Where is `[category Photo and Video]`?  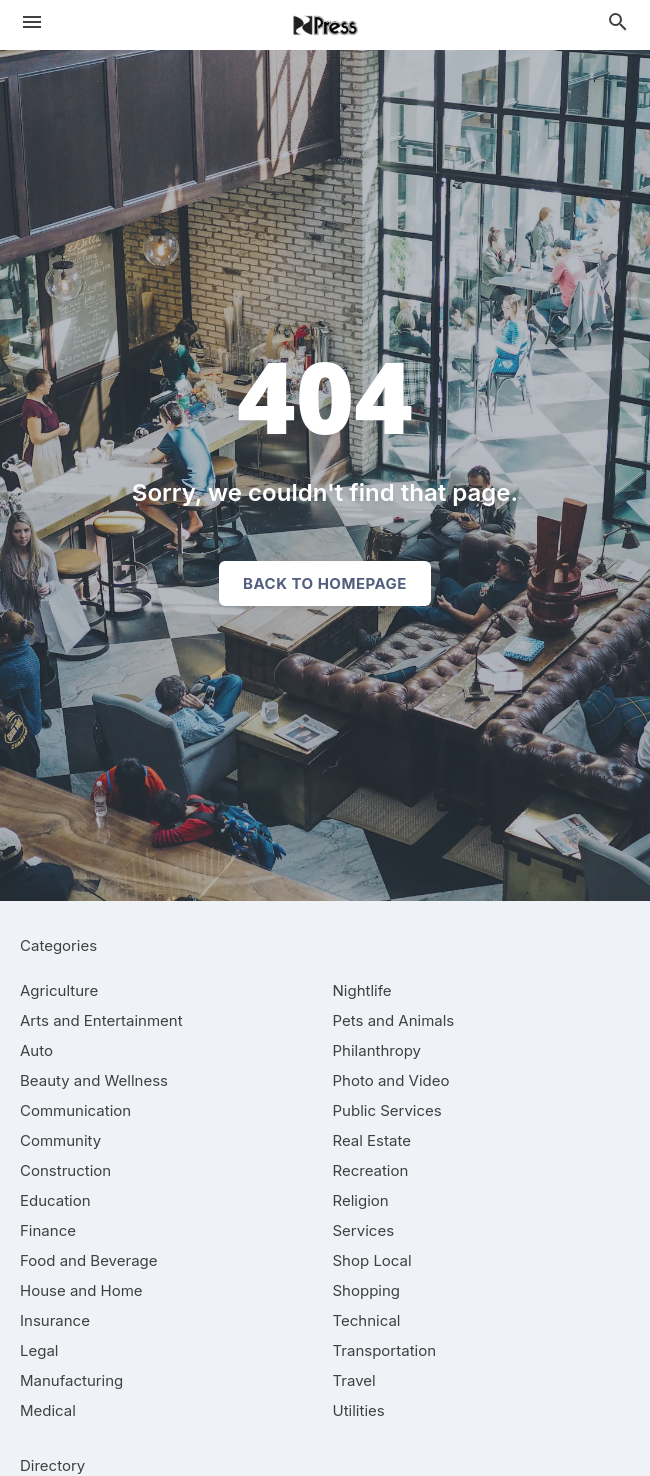
[category Photo and Video] is located at coordinates (391, 1080).